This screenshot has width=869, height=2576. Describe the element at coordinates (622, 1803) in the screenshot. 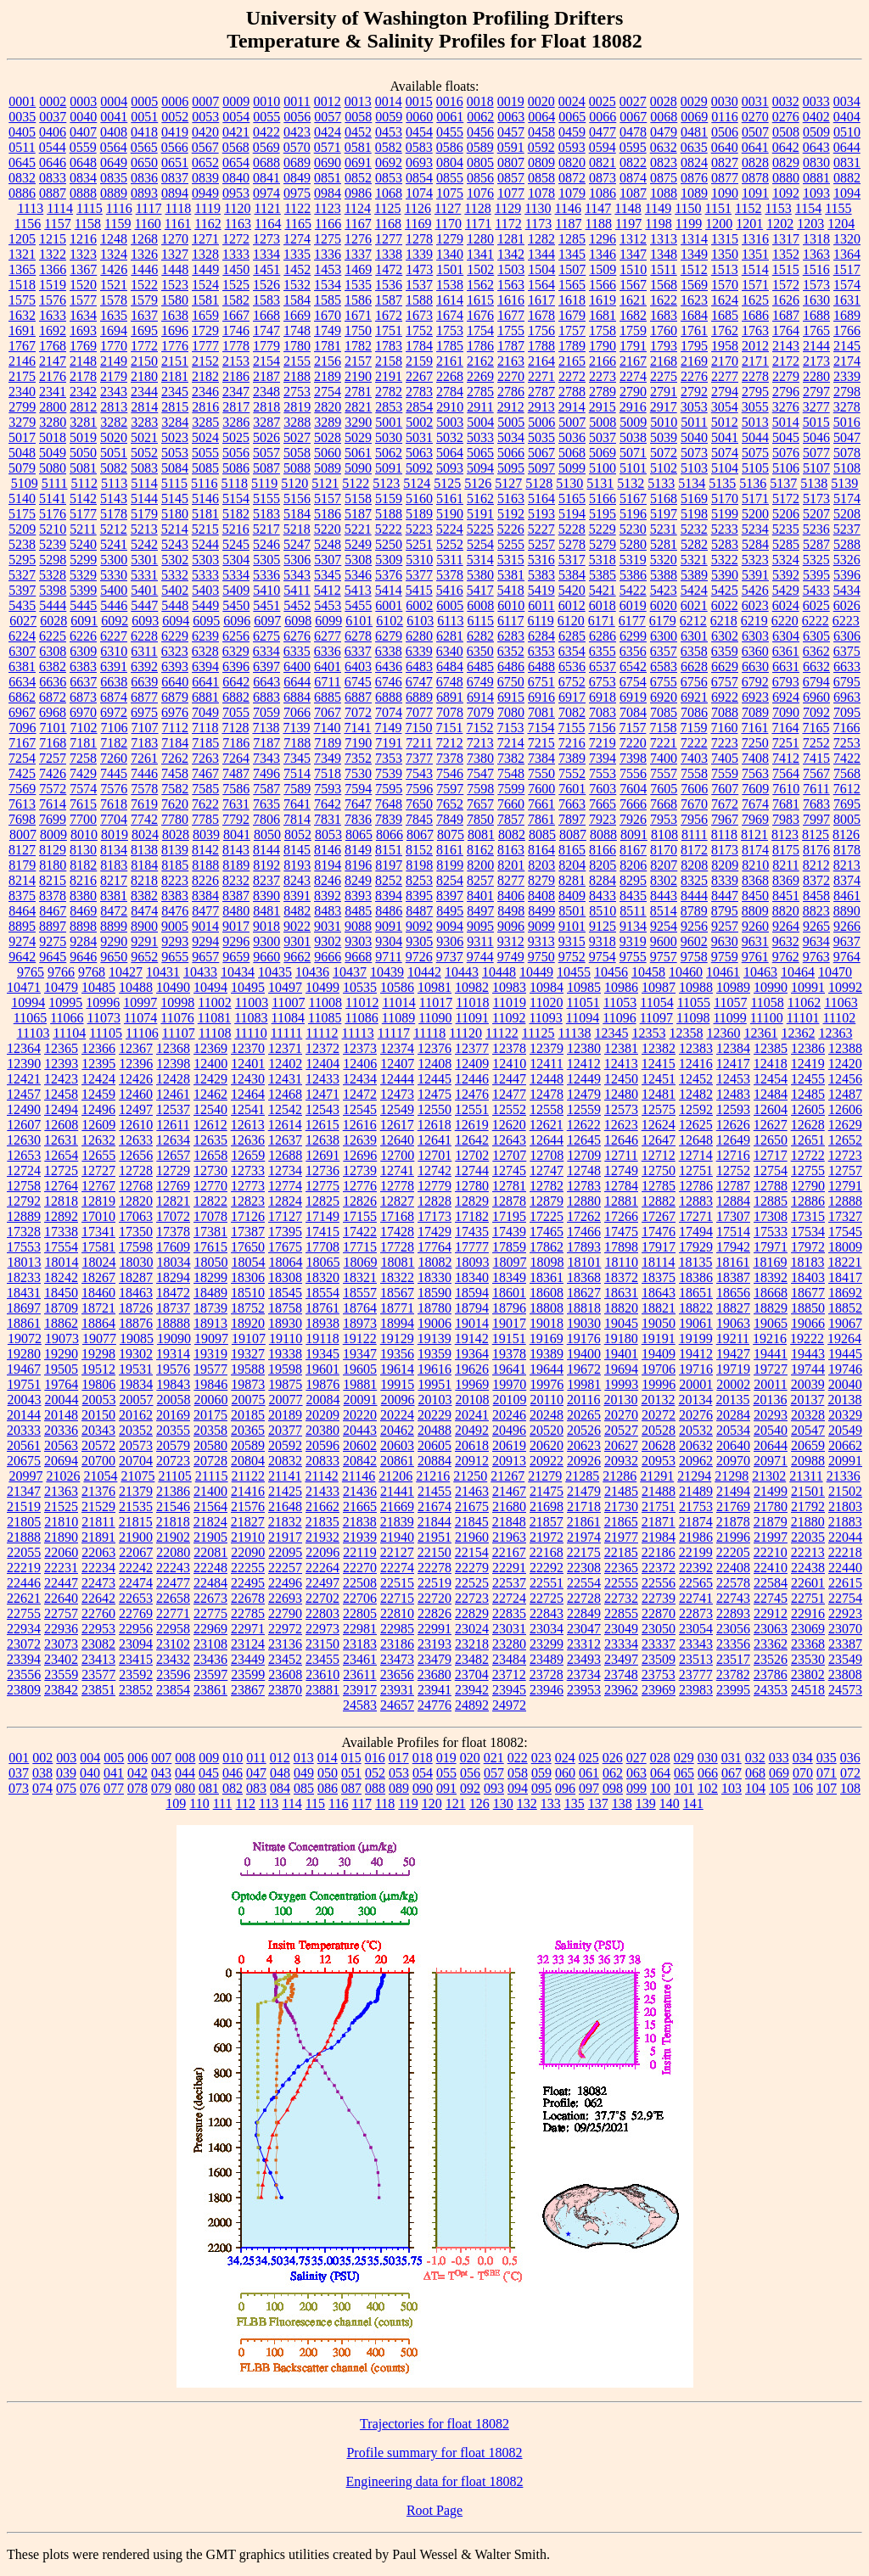

I see `138` at that location.